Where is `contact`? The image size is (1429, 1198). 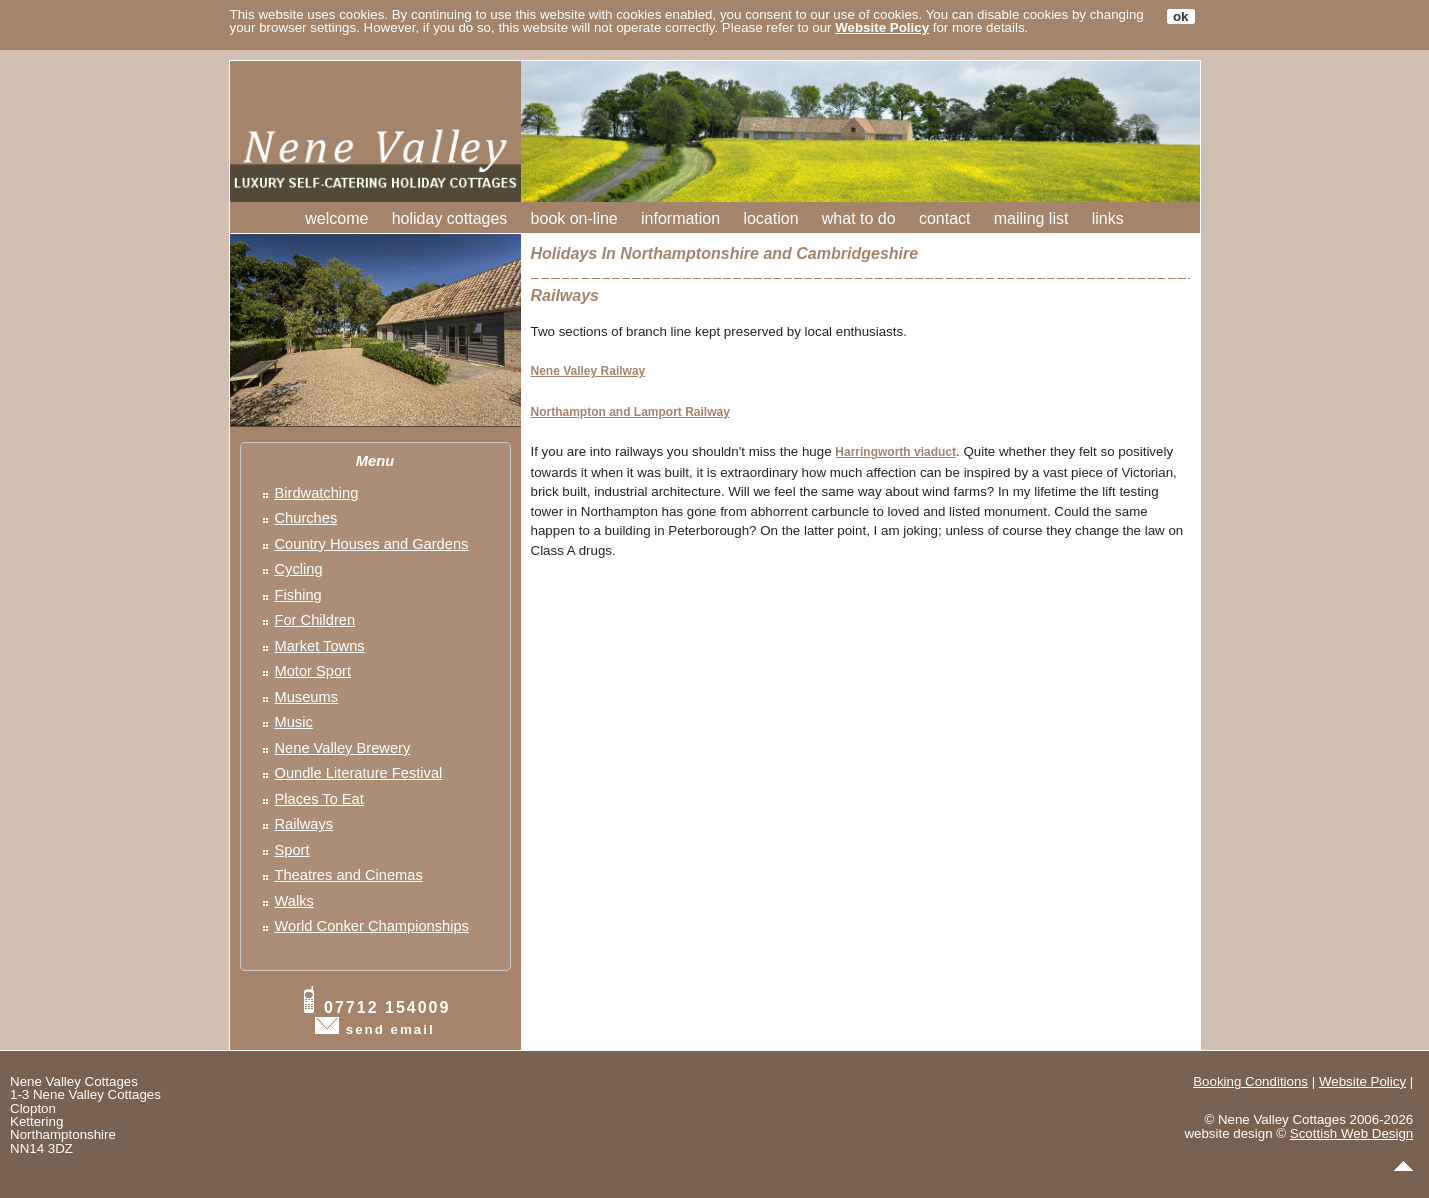
contact is located at coordinates (945, 218).